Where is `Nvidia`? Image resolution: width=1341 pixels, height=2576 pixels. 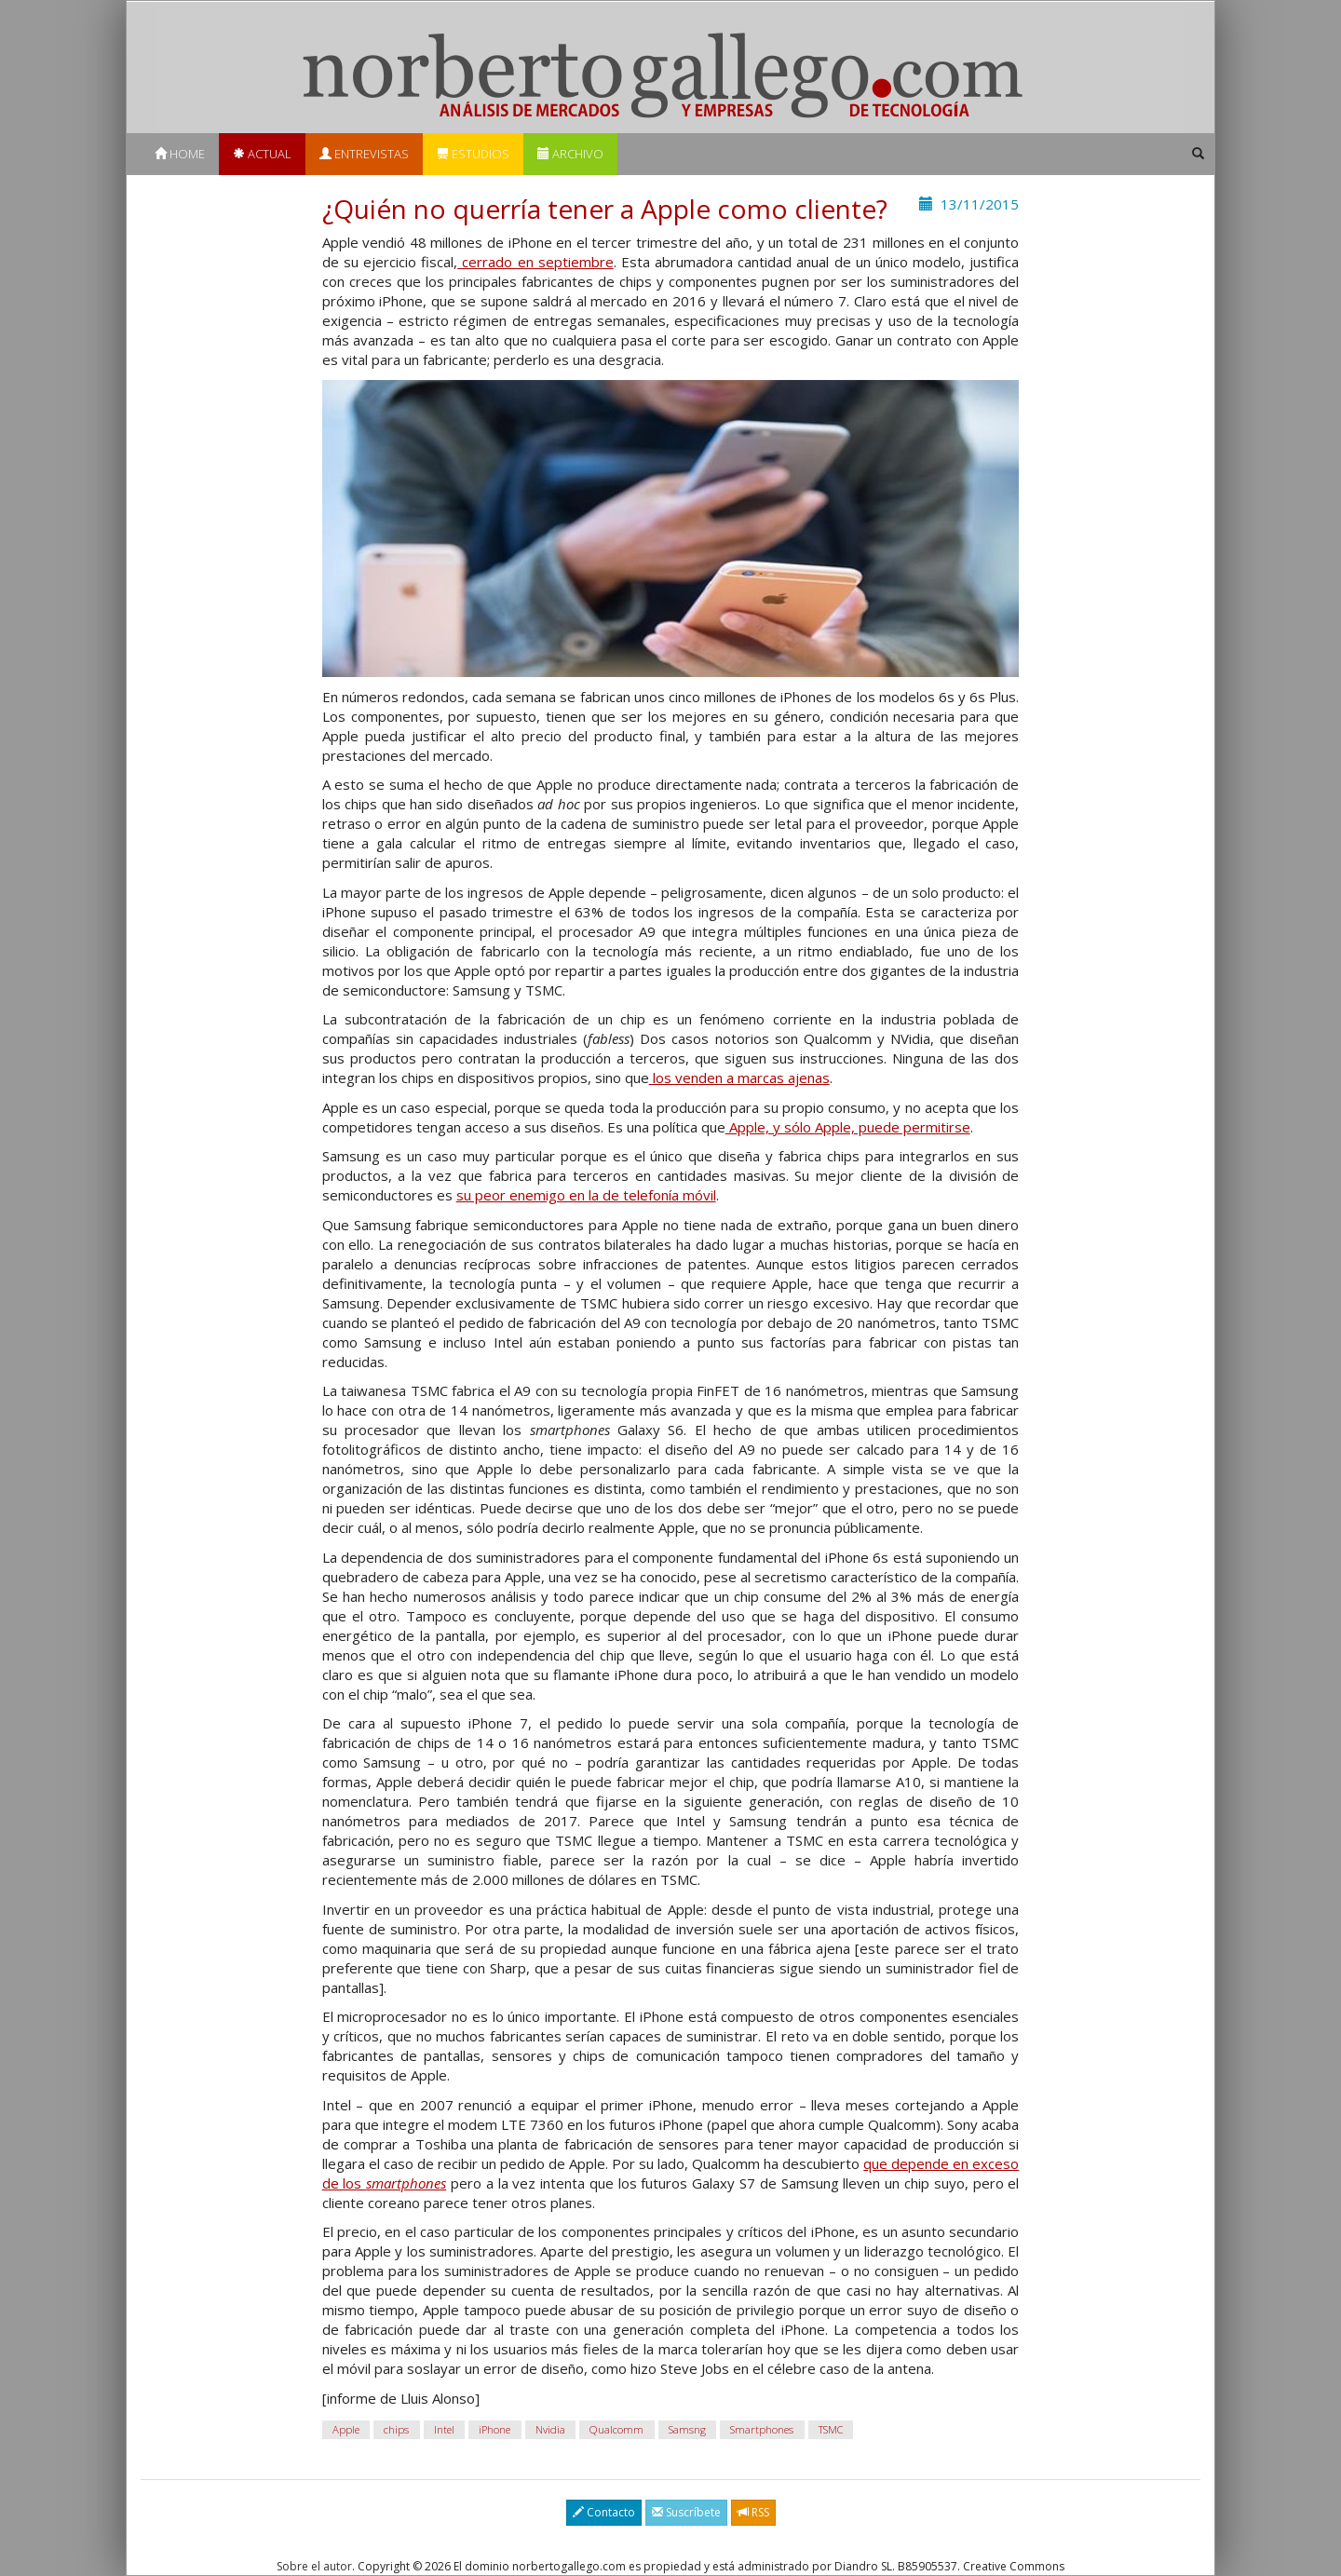 Nvidia is located at coordinates (550, 2429).